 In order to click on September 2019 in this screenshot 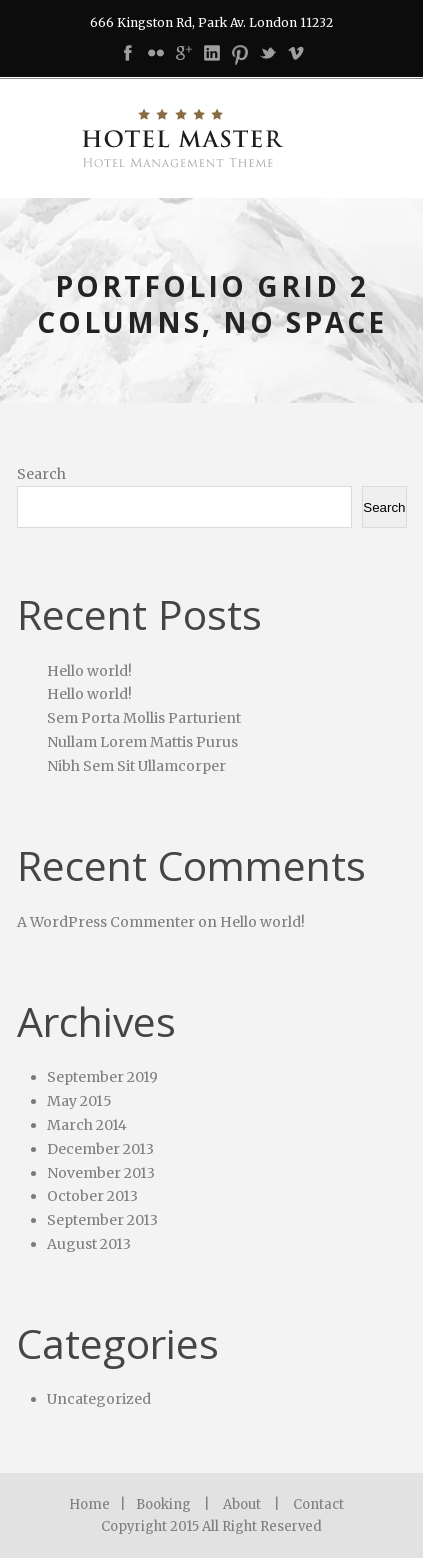, I will do `click(102, 1077)`.